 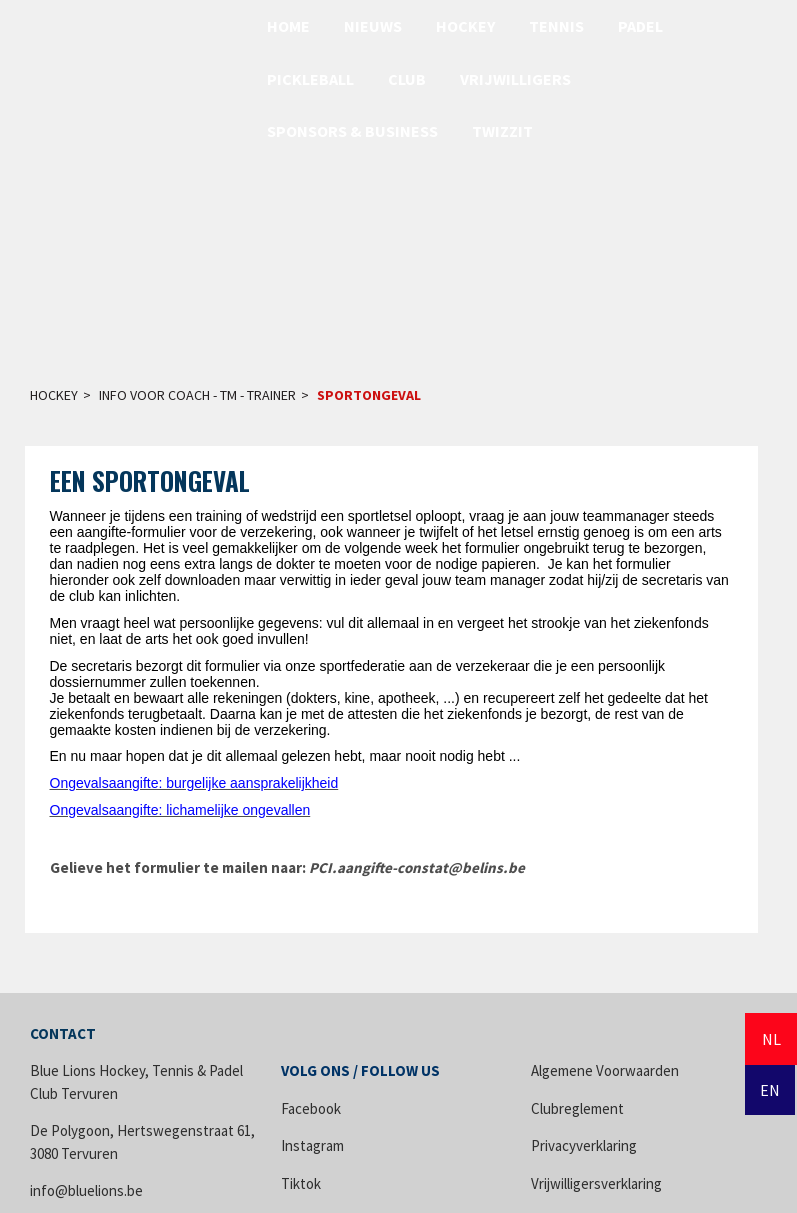 I want to click on Twizzit, so click(x=502, y=131).